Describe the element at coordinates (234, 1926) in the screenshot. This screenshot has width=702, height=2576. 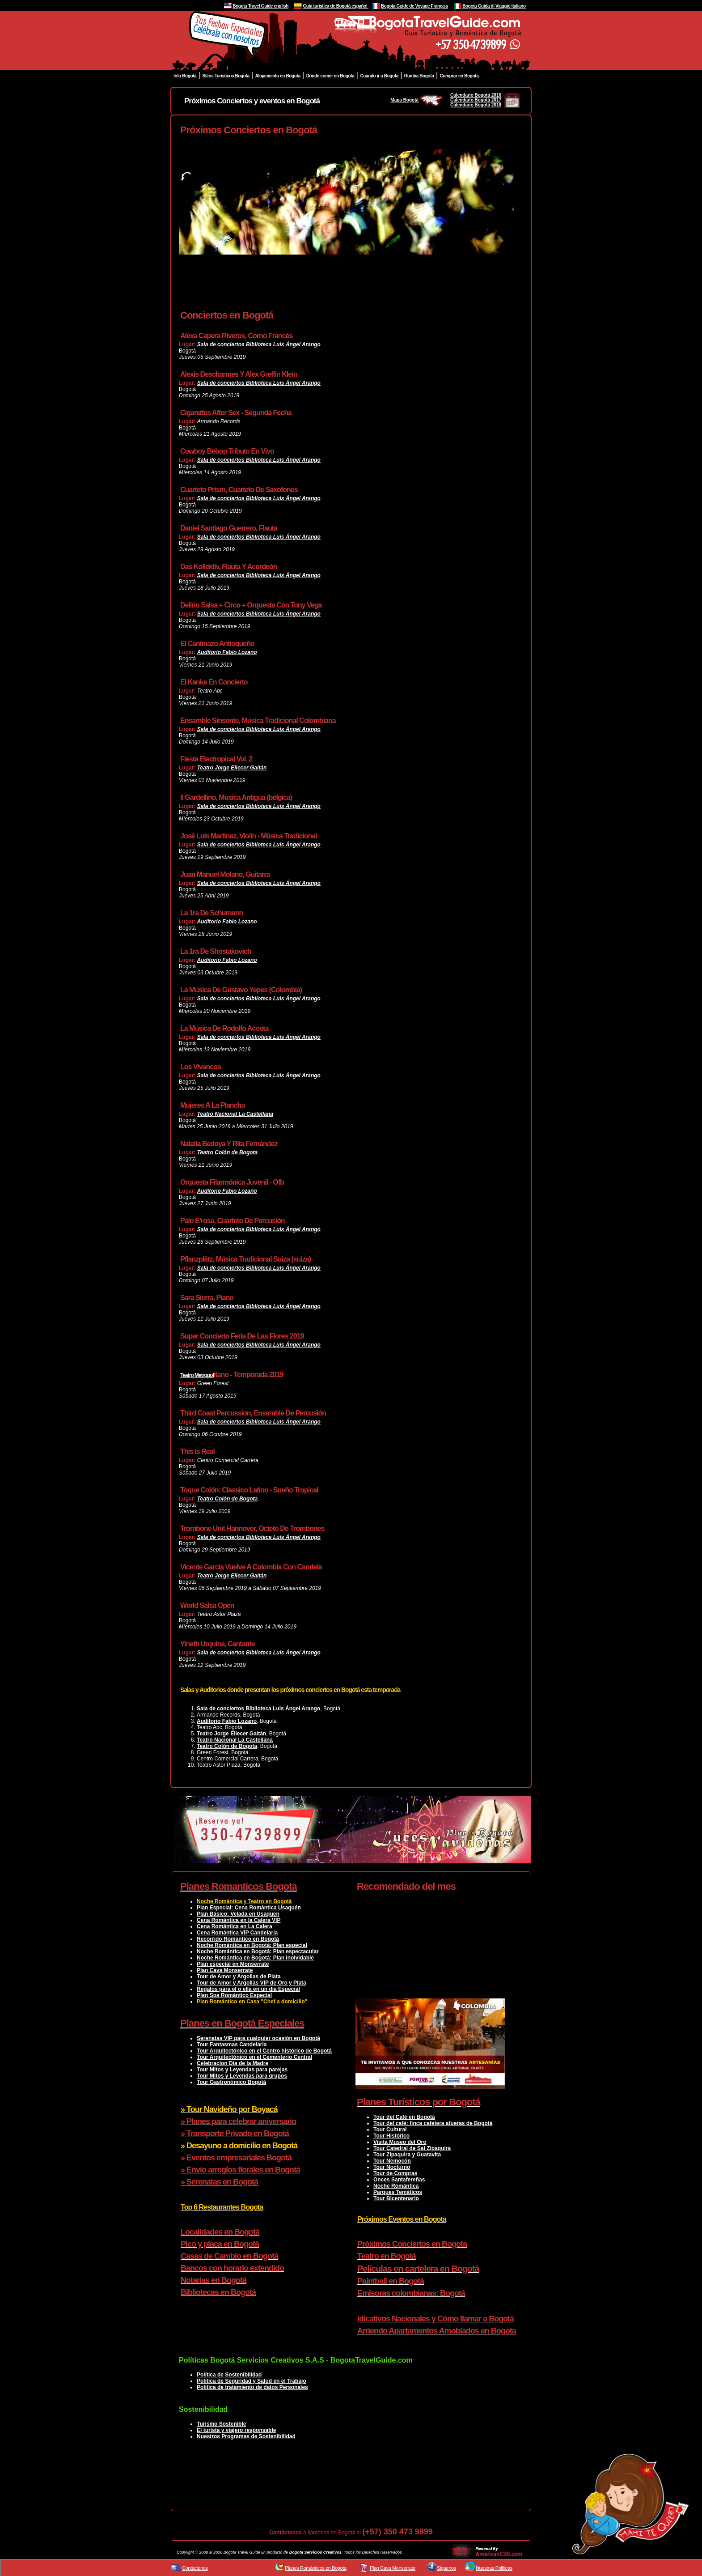
I see `Cena Romántica en La Calera` at that location.